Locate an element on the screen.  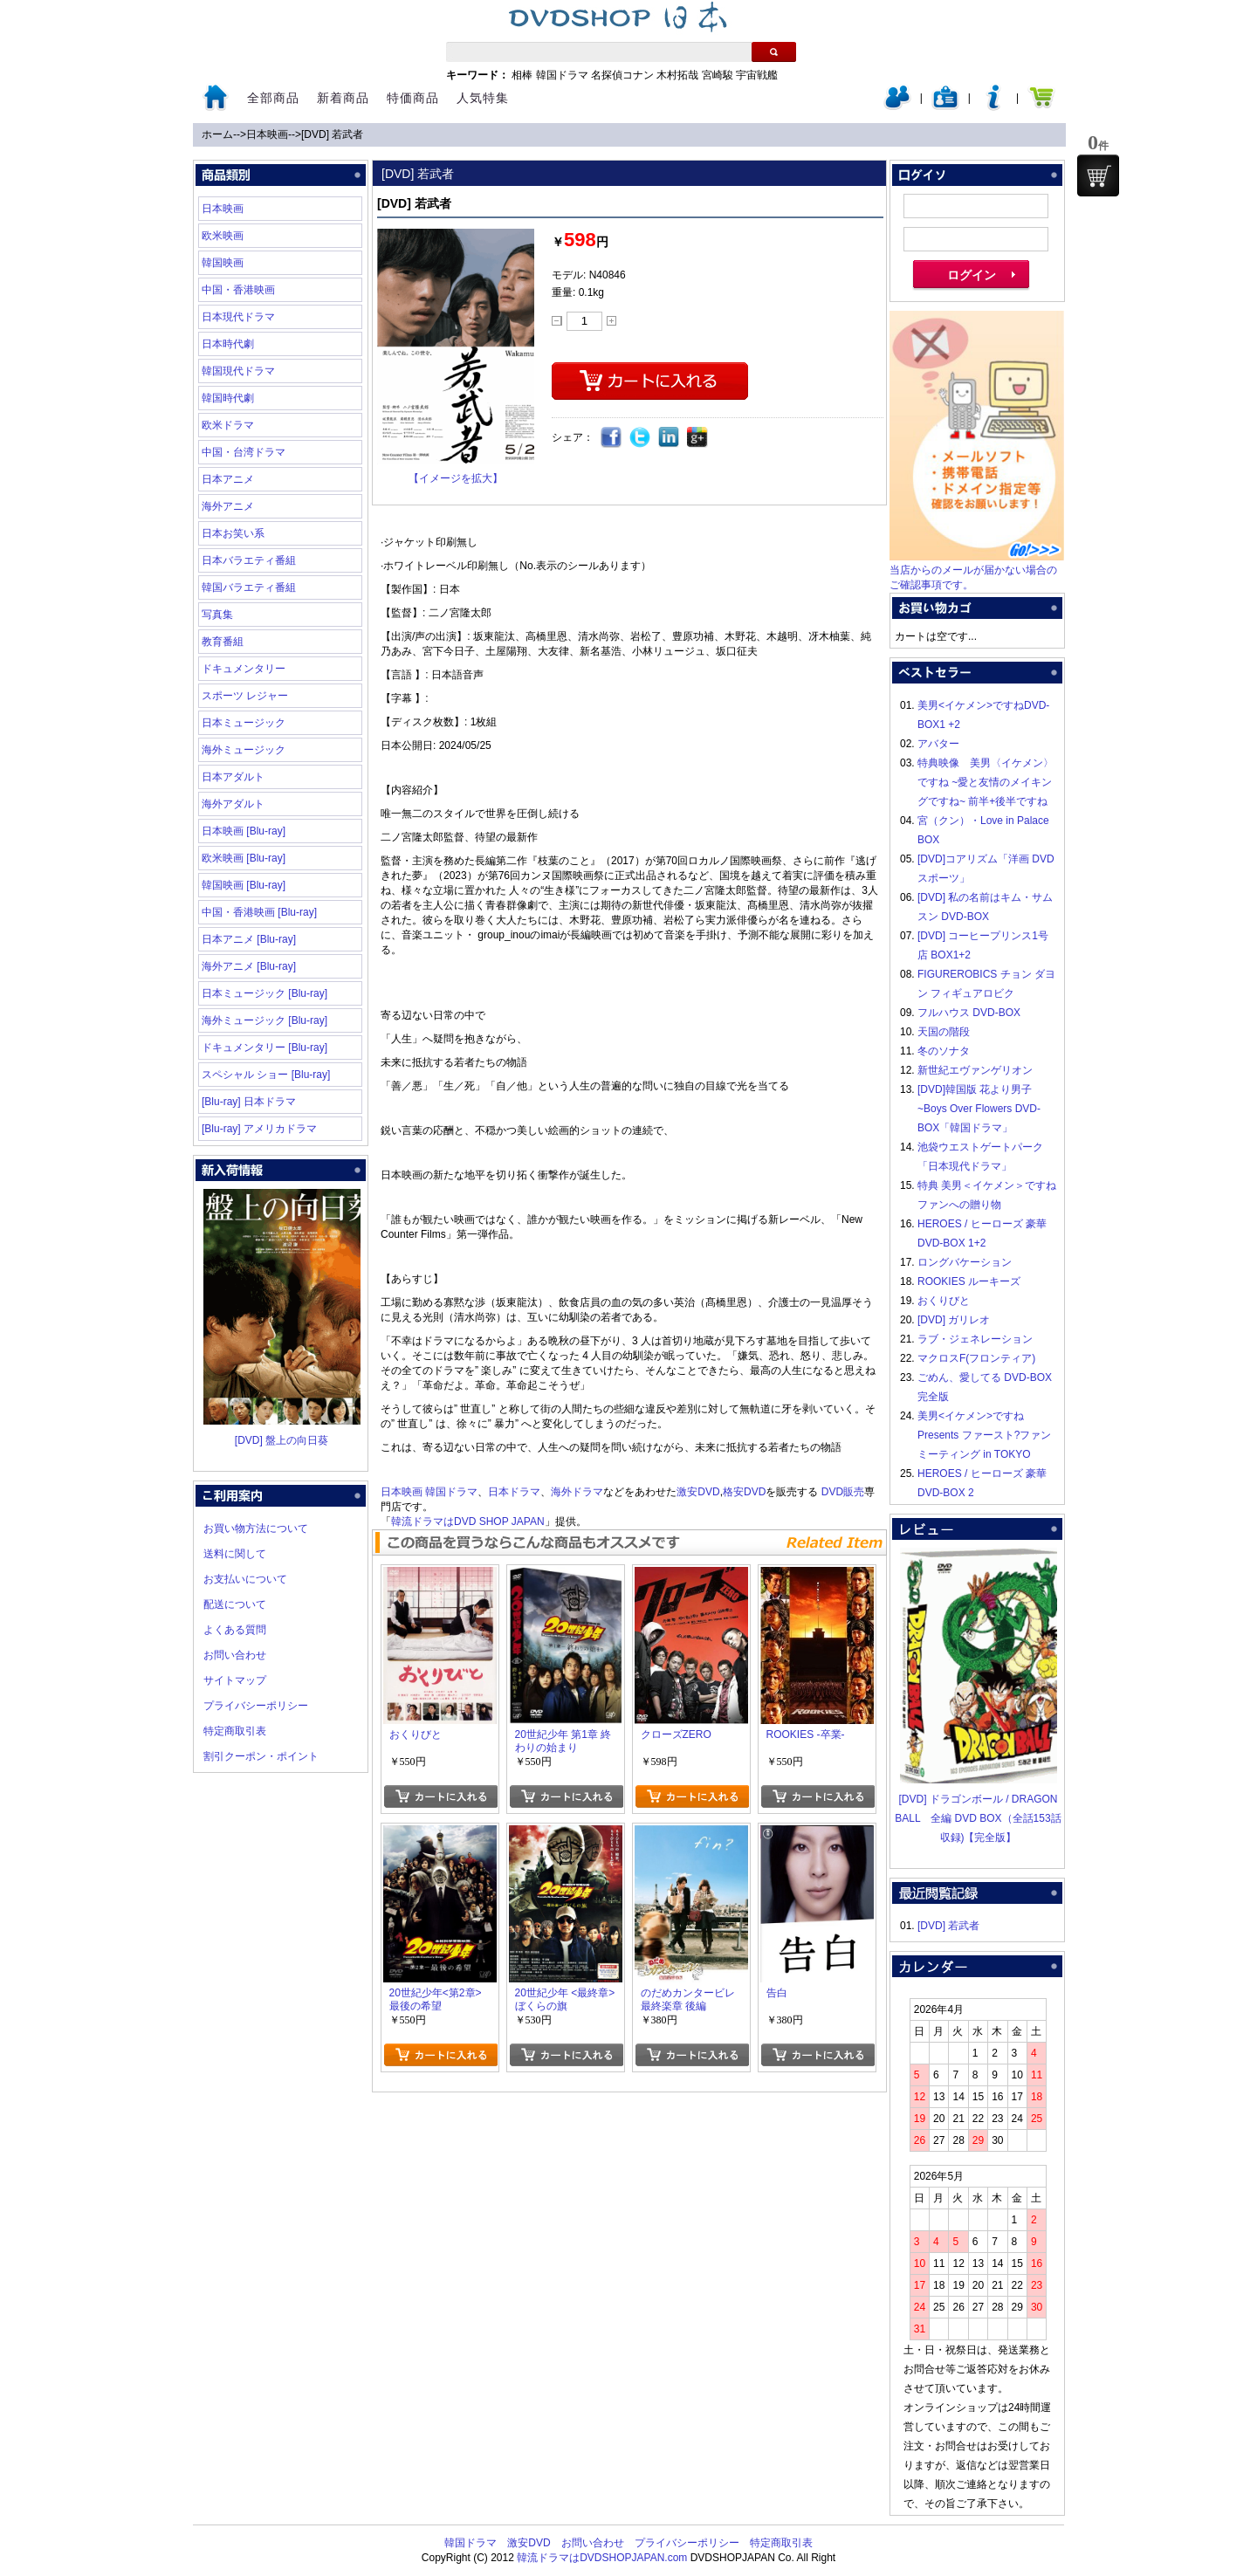
日本現代ドラマ is located at coordinates (238, 317).